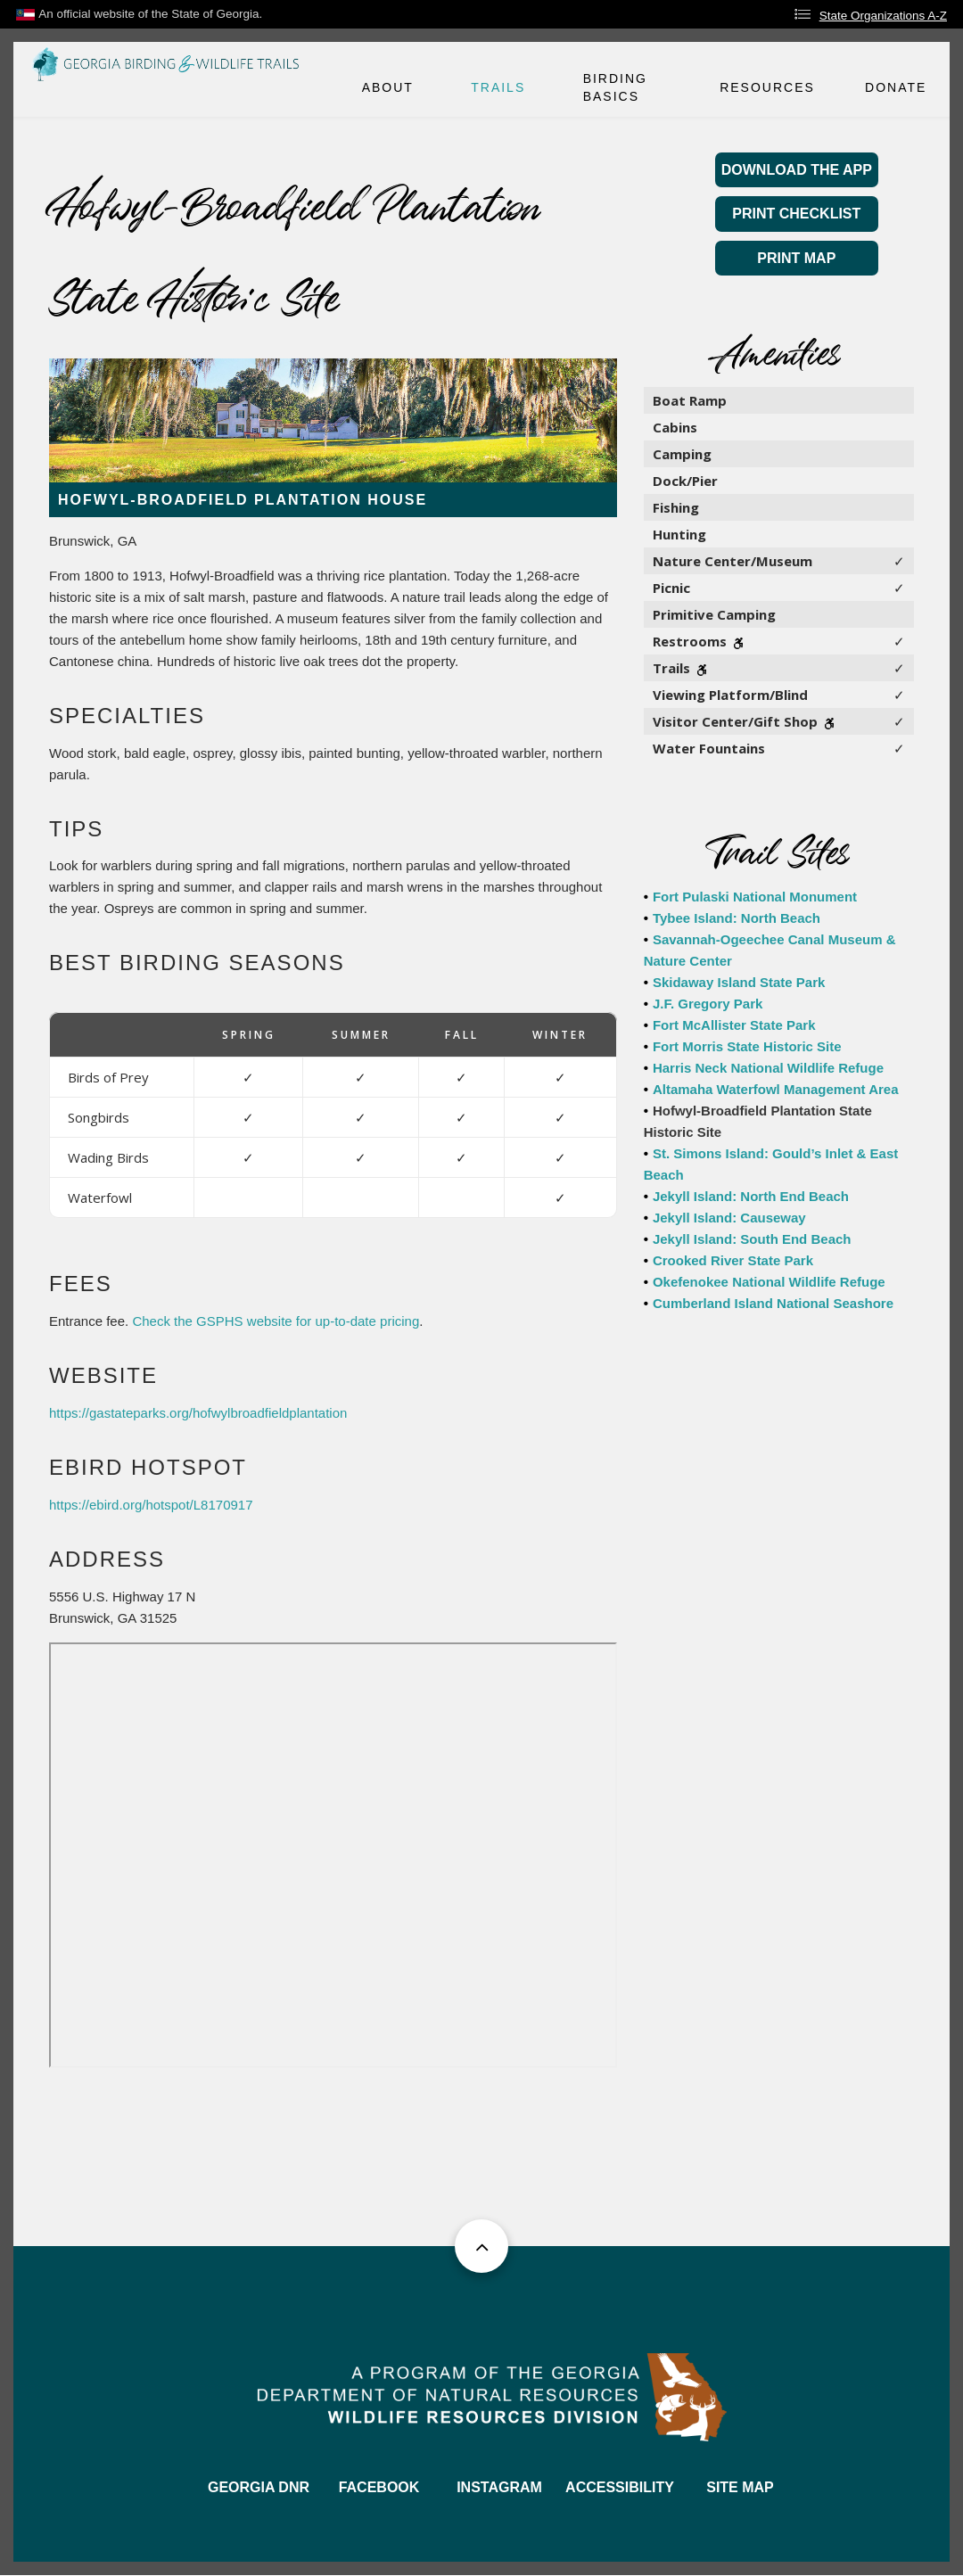  What do you see at coordinates (751, 1196) in the screenshot?
I see `Jekyll Island: North End Beach` at bounding box center [751, 1196].